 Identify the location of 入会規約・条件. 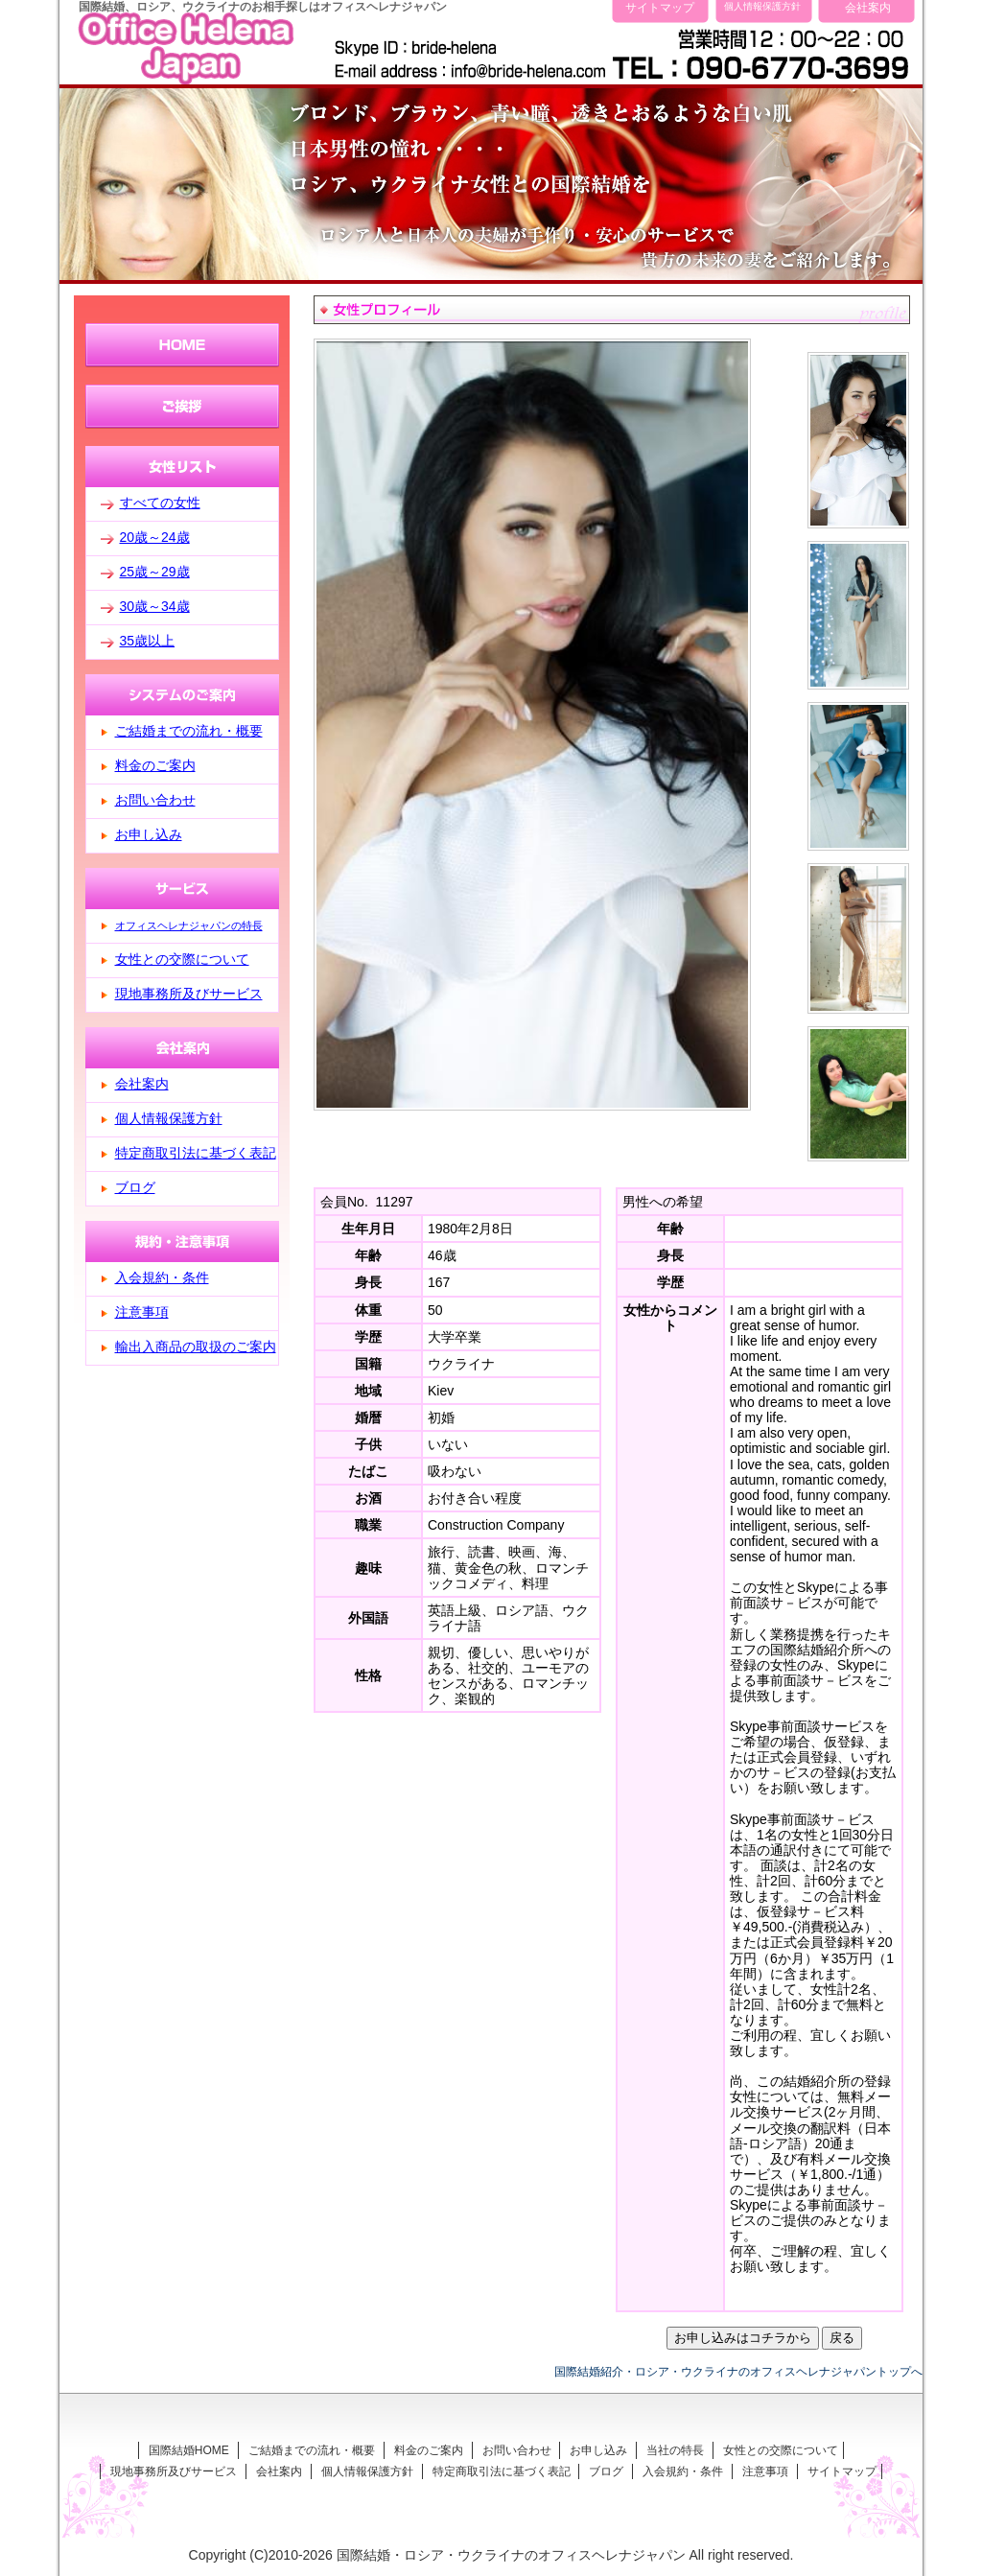
(162, 1277).